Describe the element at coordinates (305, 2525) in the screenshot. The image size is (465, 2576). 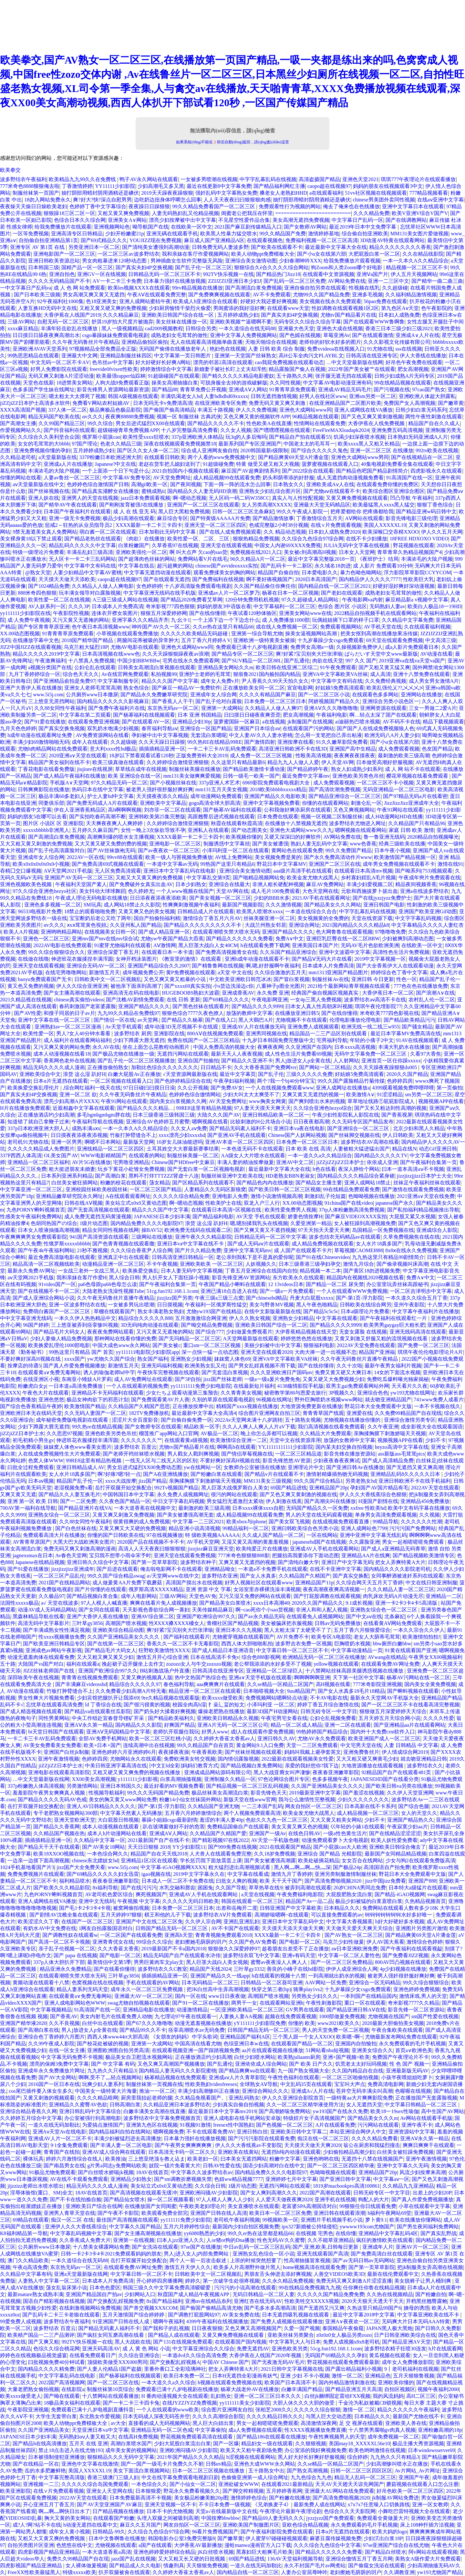
I see `亚欧色综合精品视频` at that location.